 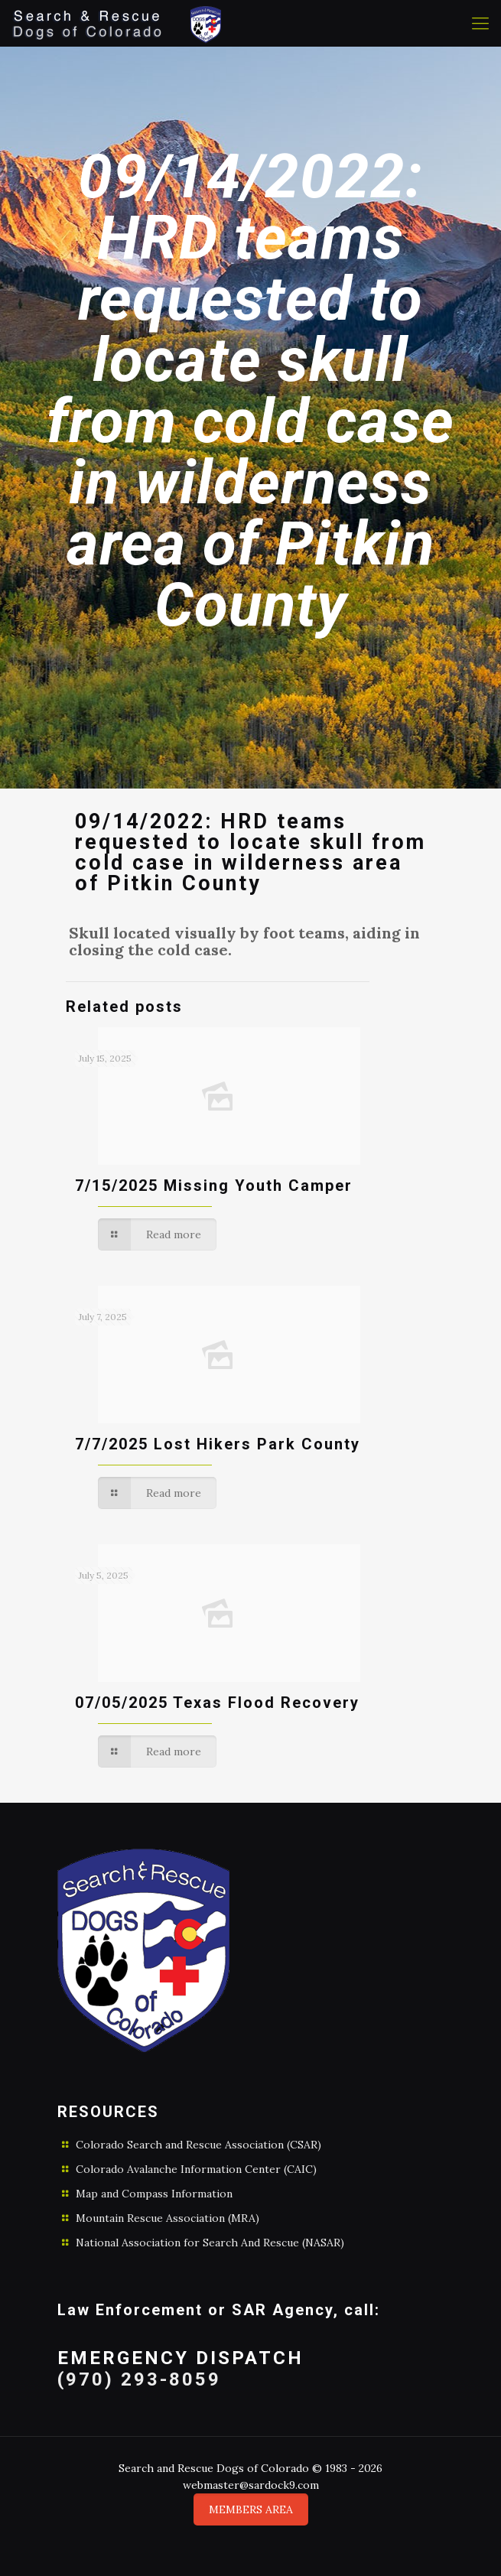 What do you see at coordinates (167, 2218) in the screenshot?
I see `Mountain Rescue Association (MRA)` at bounding box center [167, 2218].